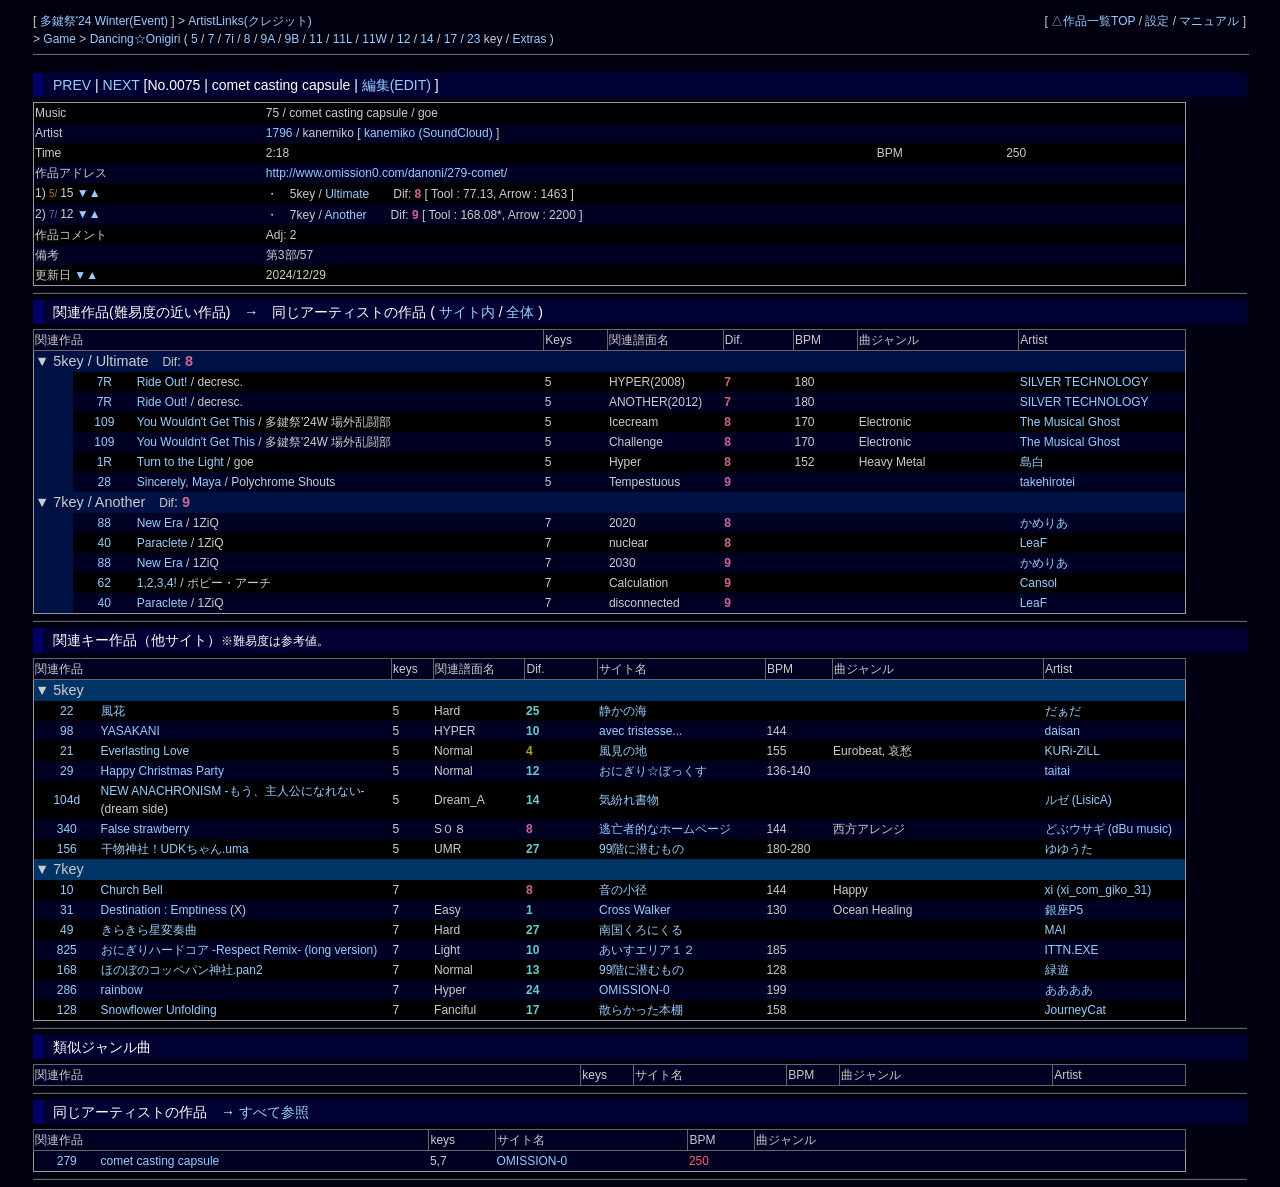  What do you see at coordinates (122, 990) in the screenshot?
I see `rainbow` at bounding box center [122, 990].